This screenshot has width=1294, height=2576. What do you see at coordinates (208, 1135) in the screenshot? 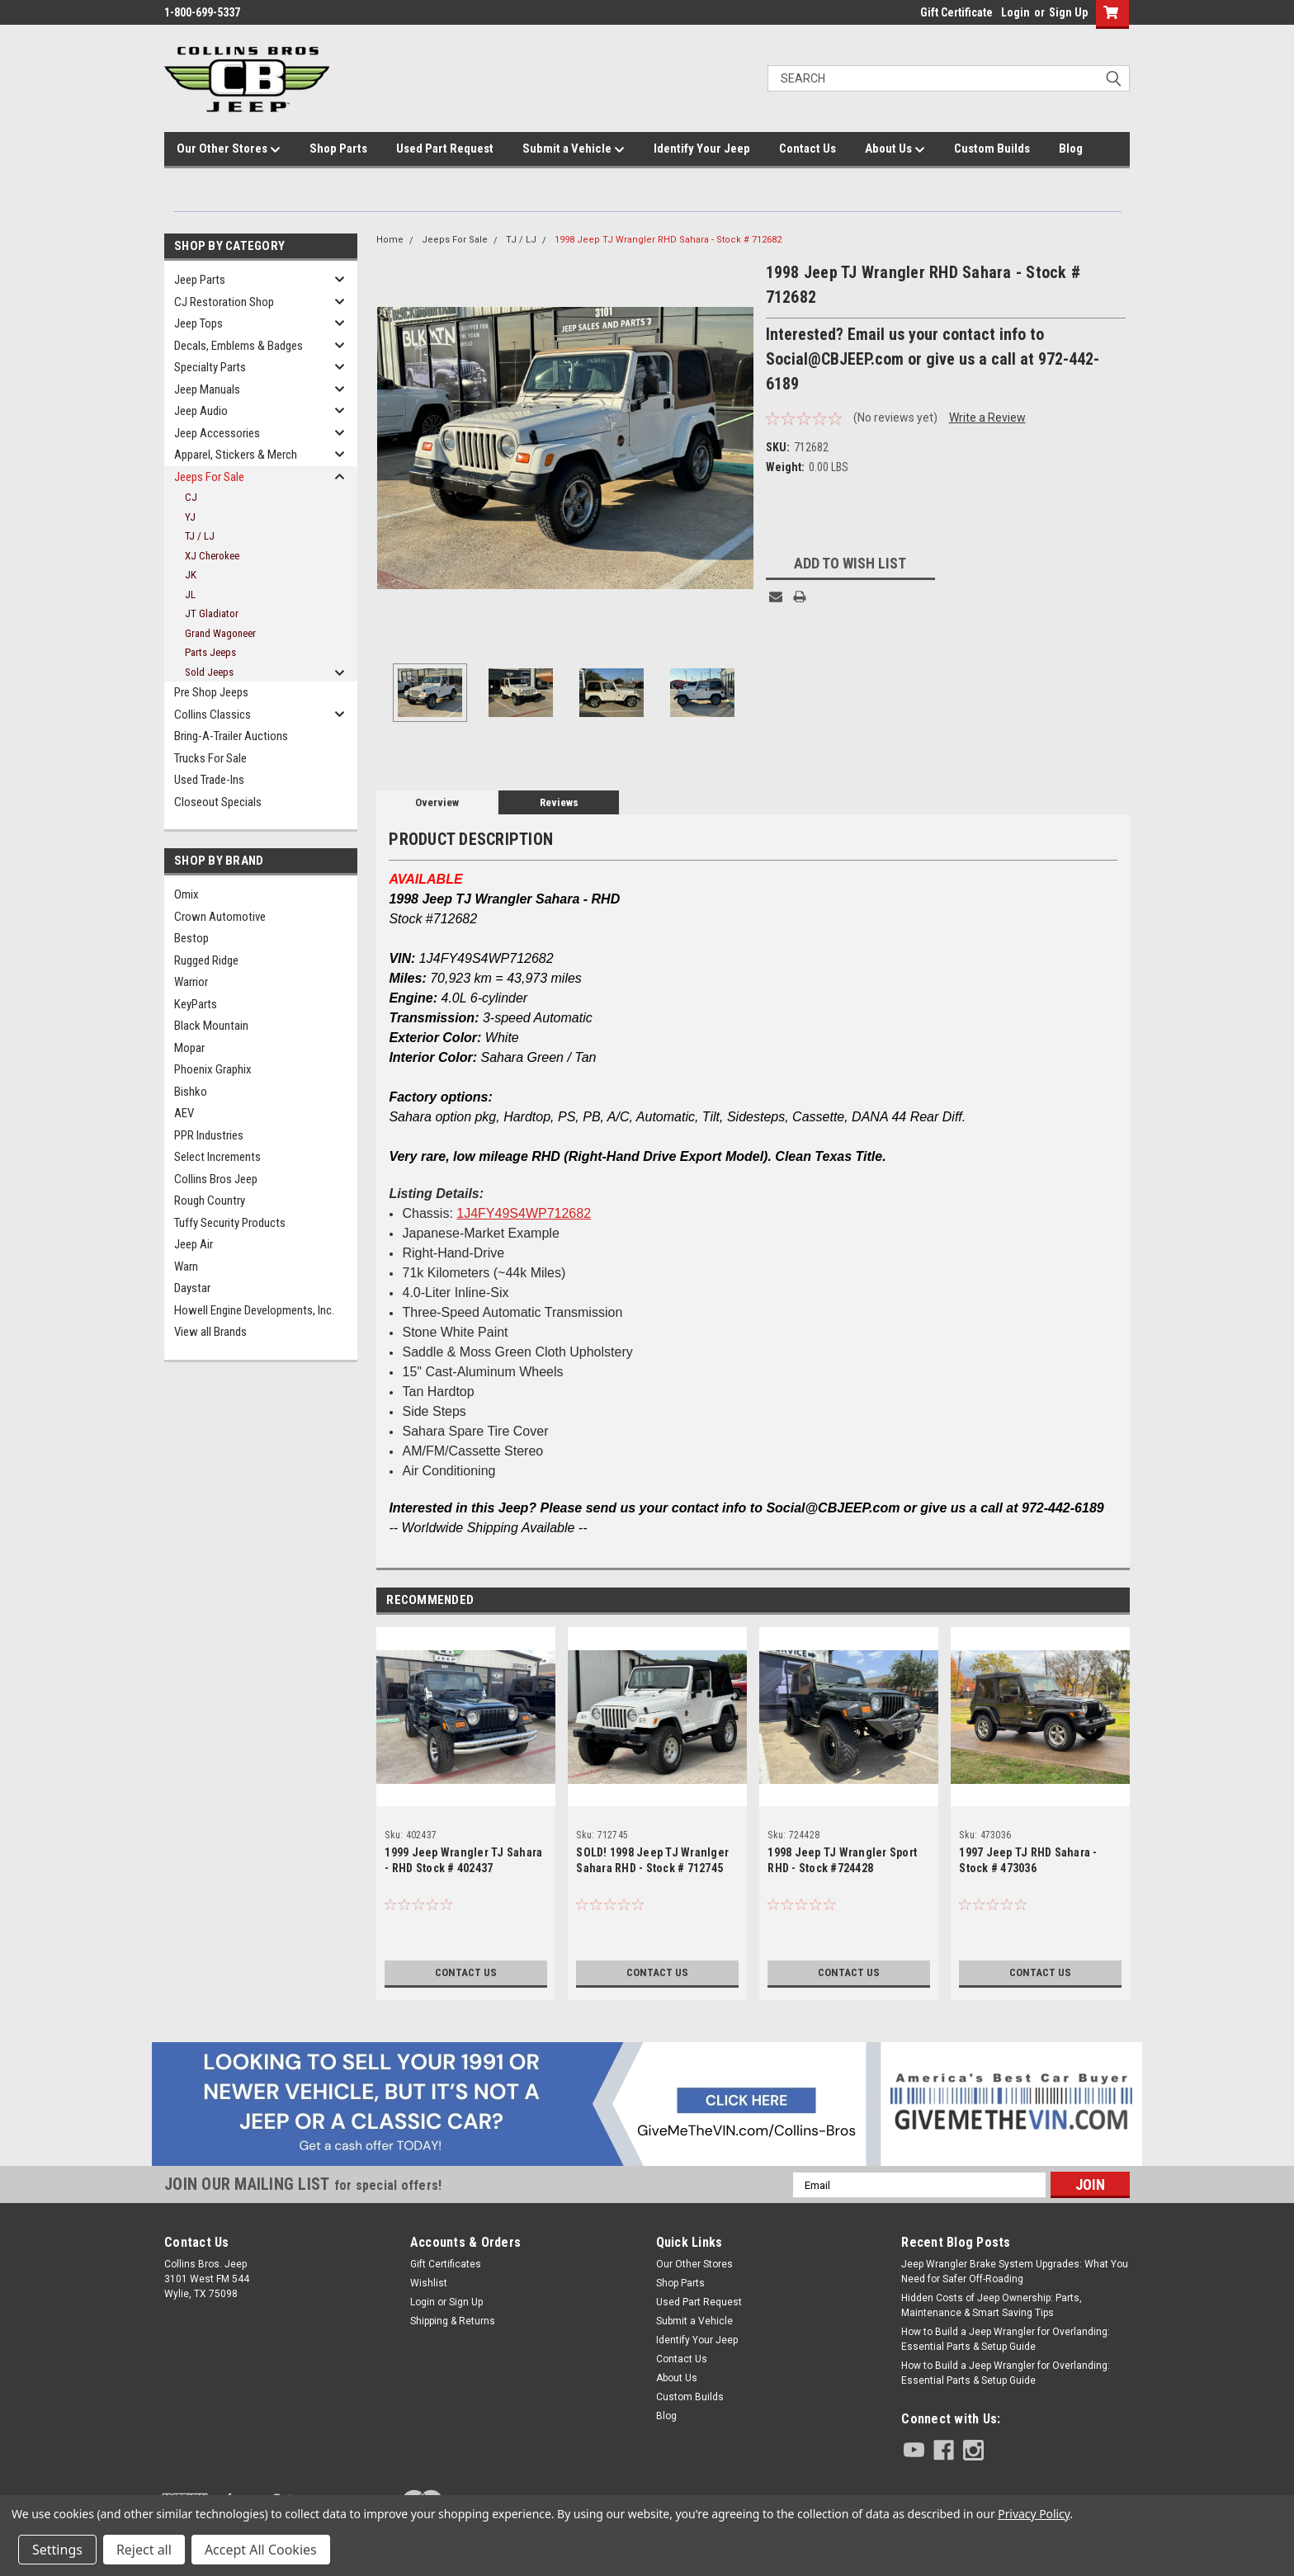
I see `PPR Industries` at bounding box center [208, 1135].